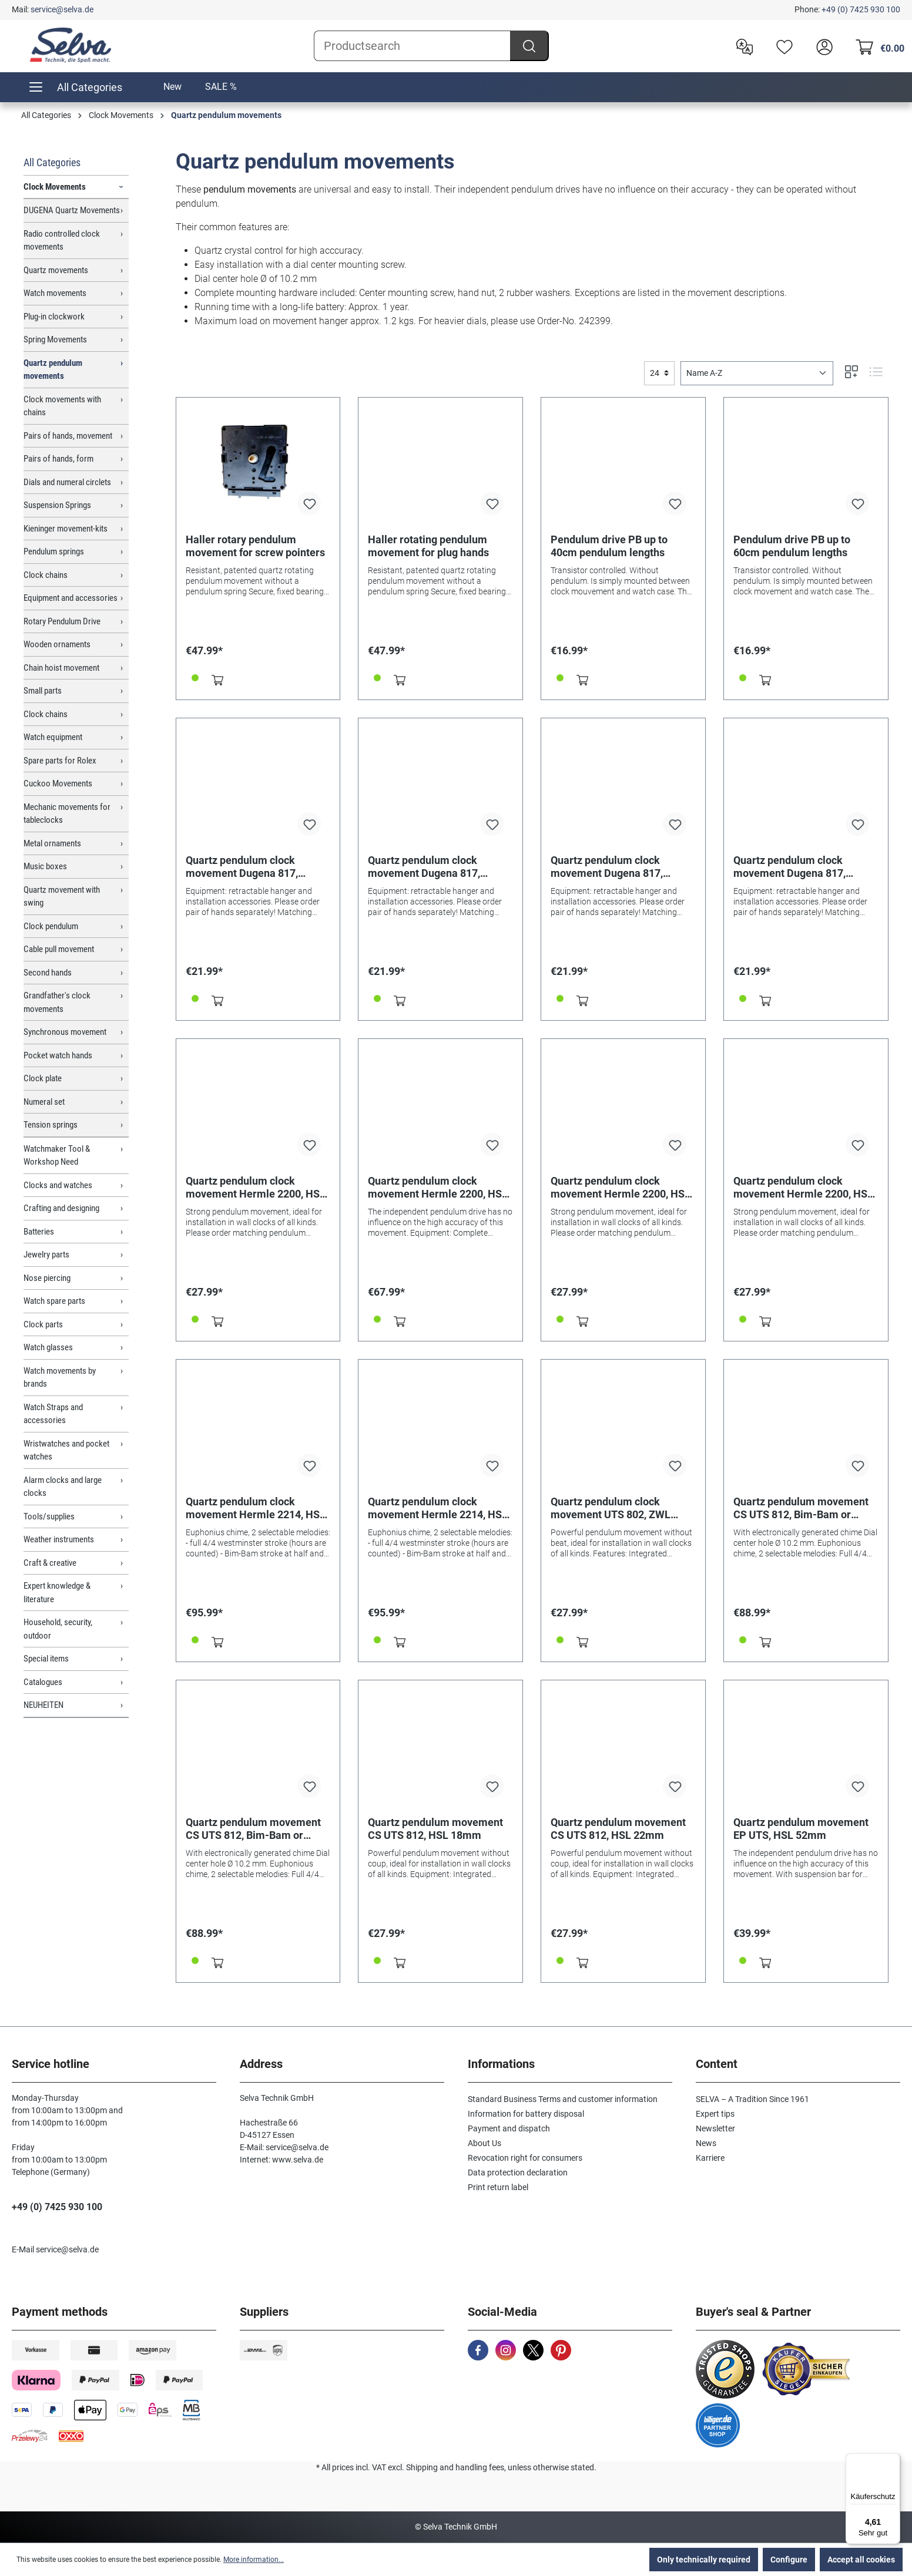 The height and width of the screenshot is (2576, 912). Describe the element at coordinates (861, 2559) in the screenshot. I see `Accept all cookies` at that location.